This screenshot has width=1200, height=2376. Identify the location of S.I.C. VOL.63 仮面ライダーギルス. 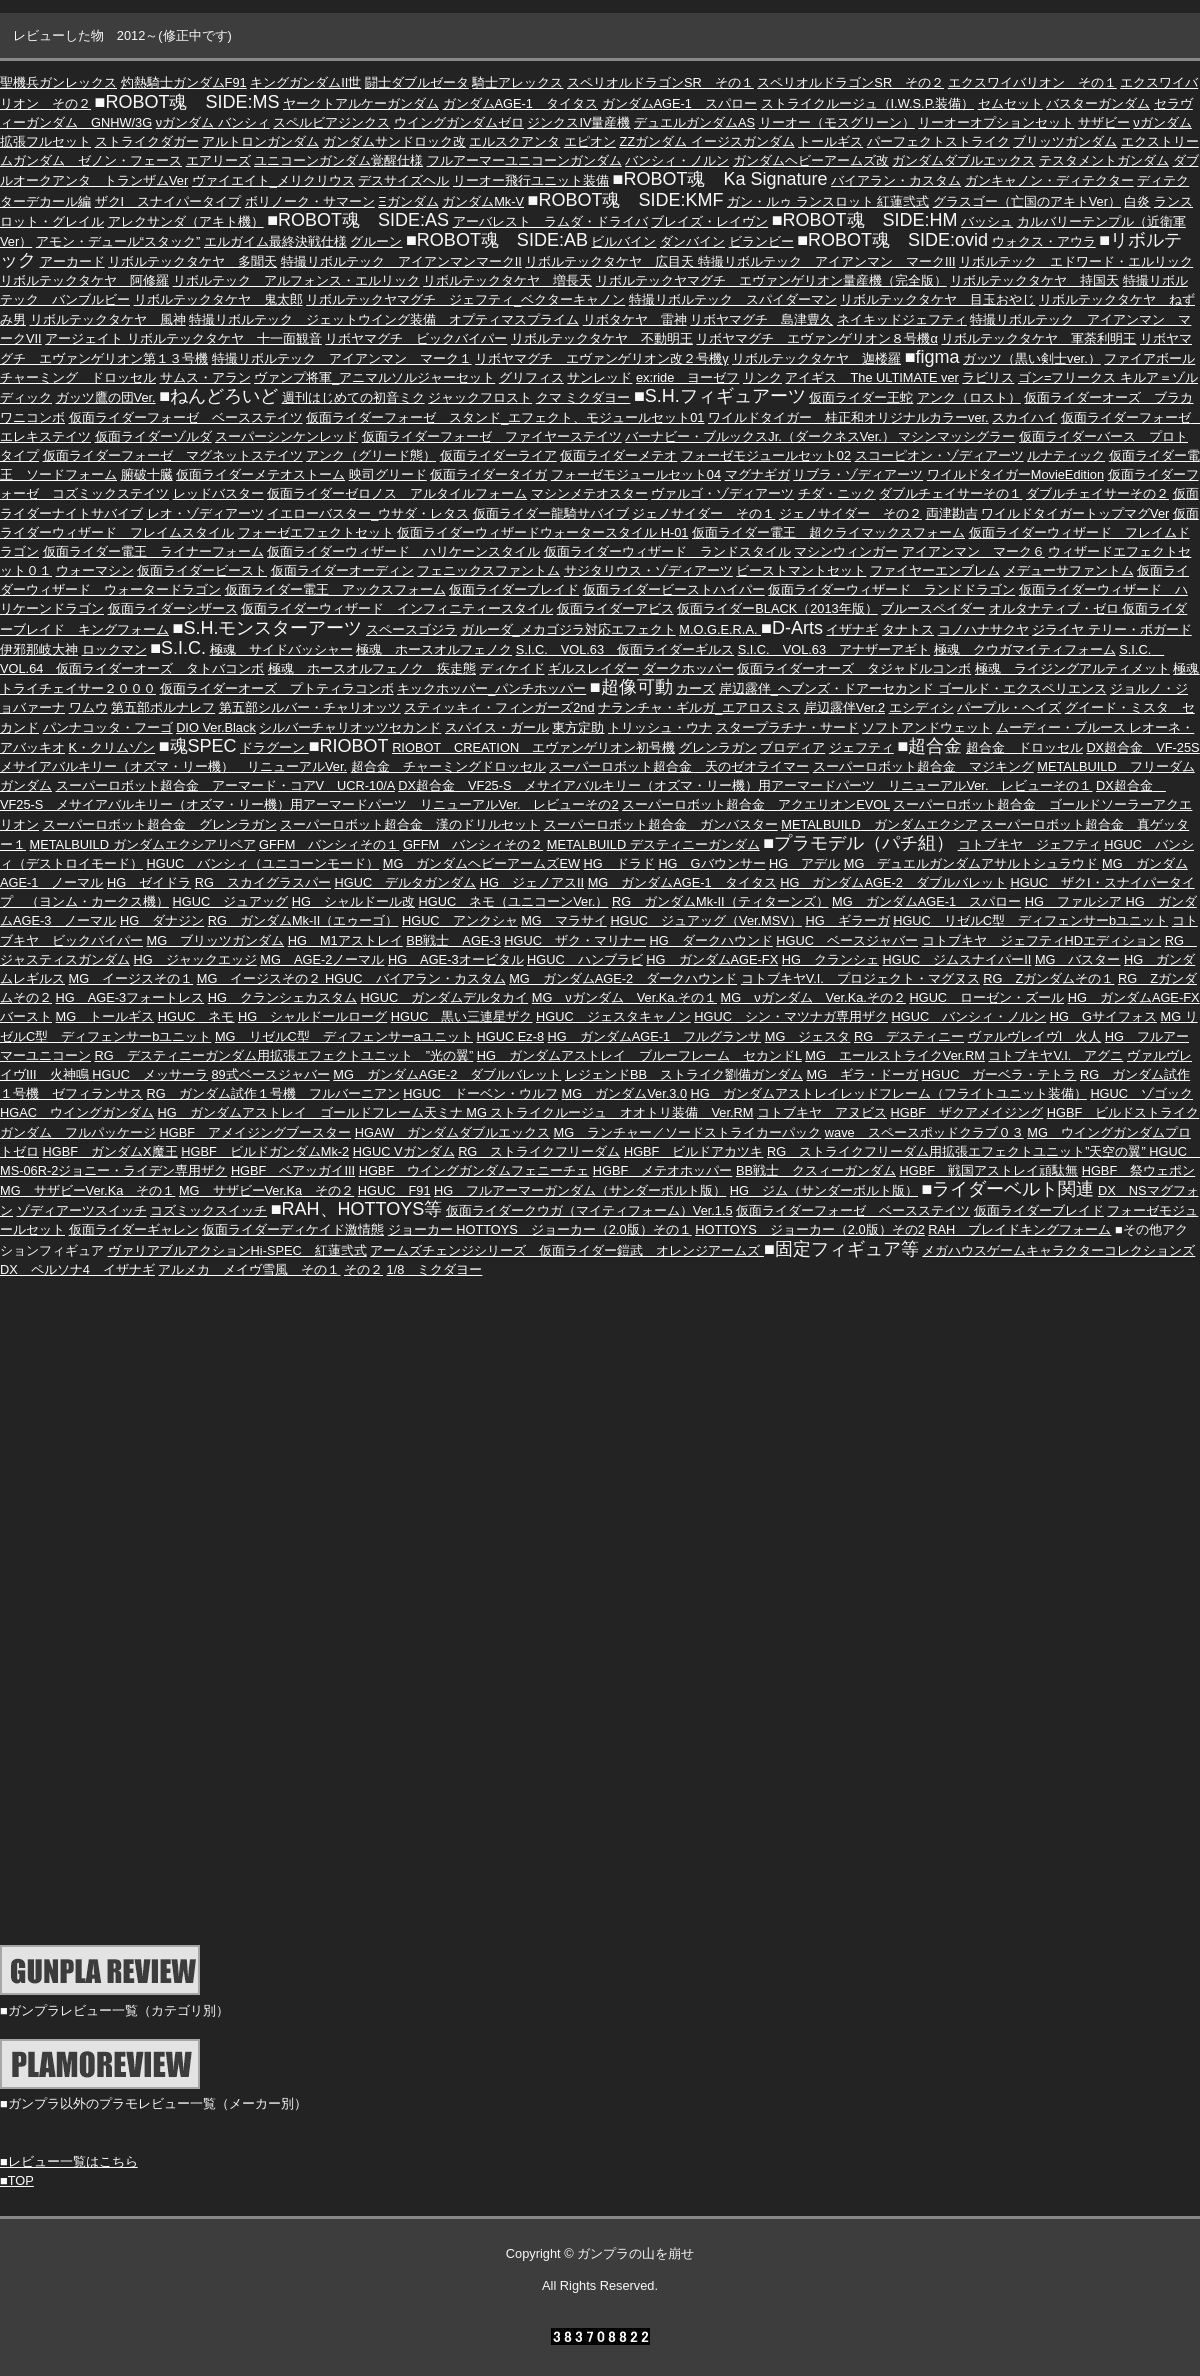
(625, 649).